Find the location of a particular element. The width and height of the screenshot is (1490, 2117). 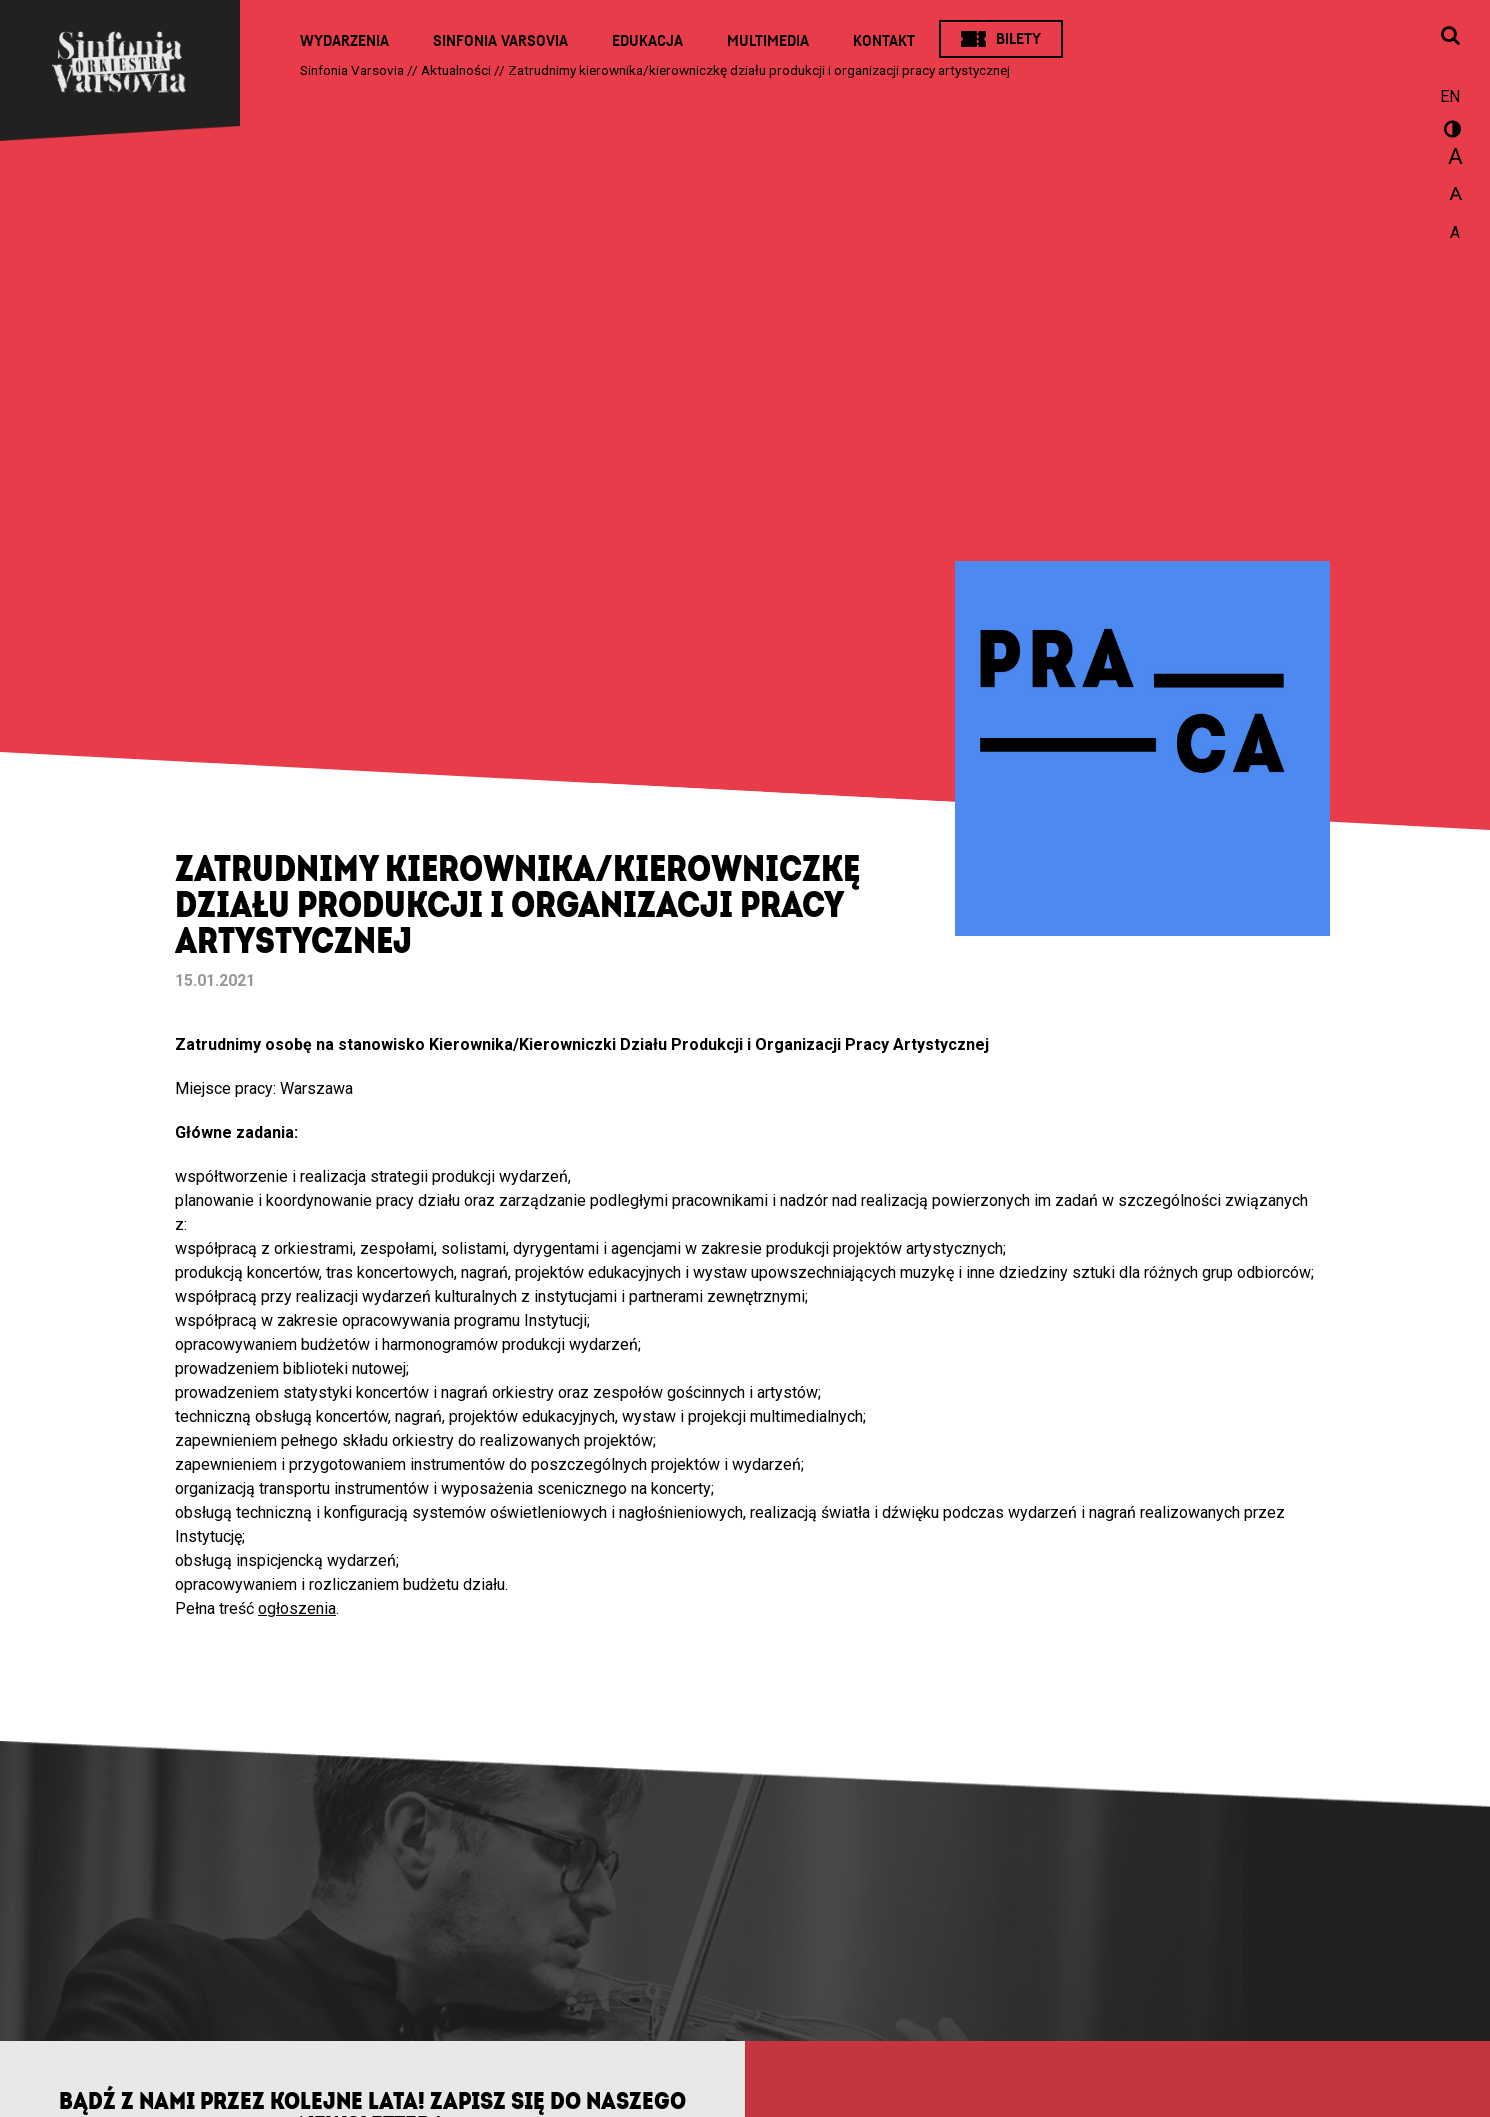

Sinfonia Varsovia is located at coordinates (500, 41).